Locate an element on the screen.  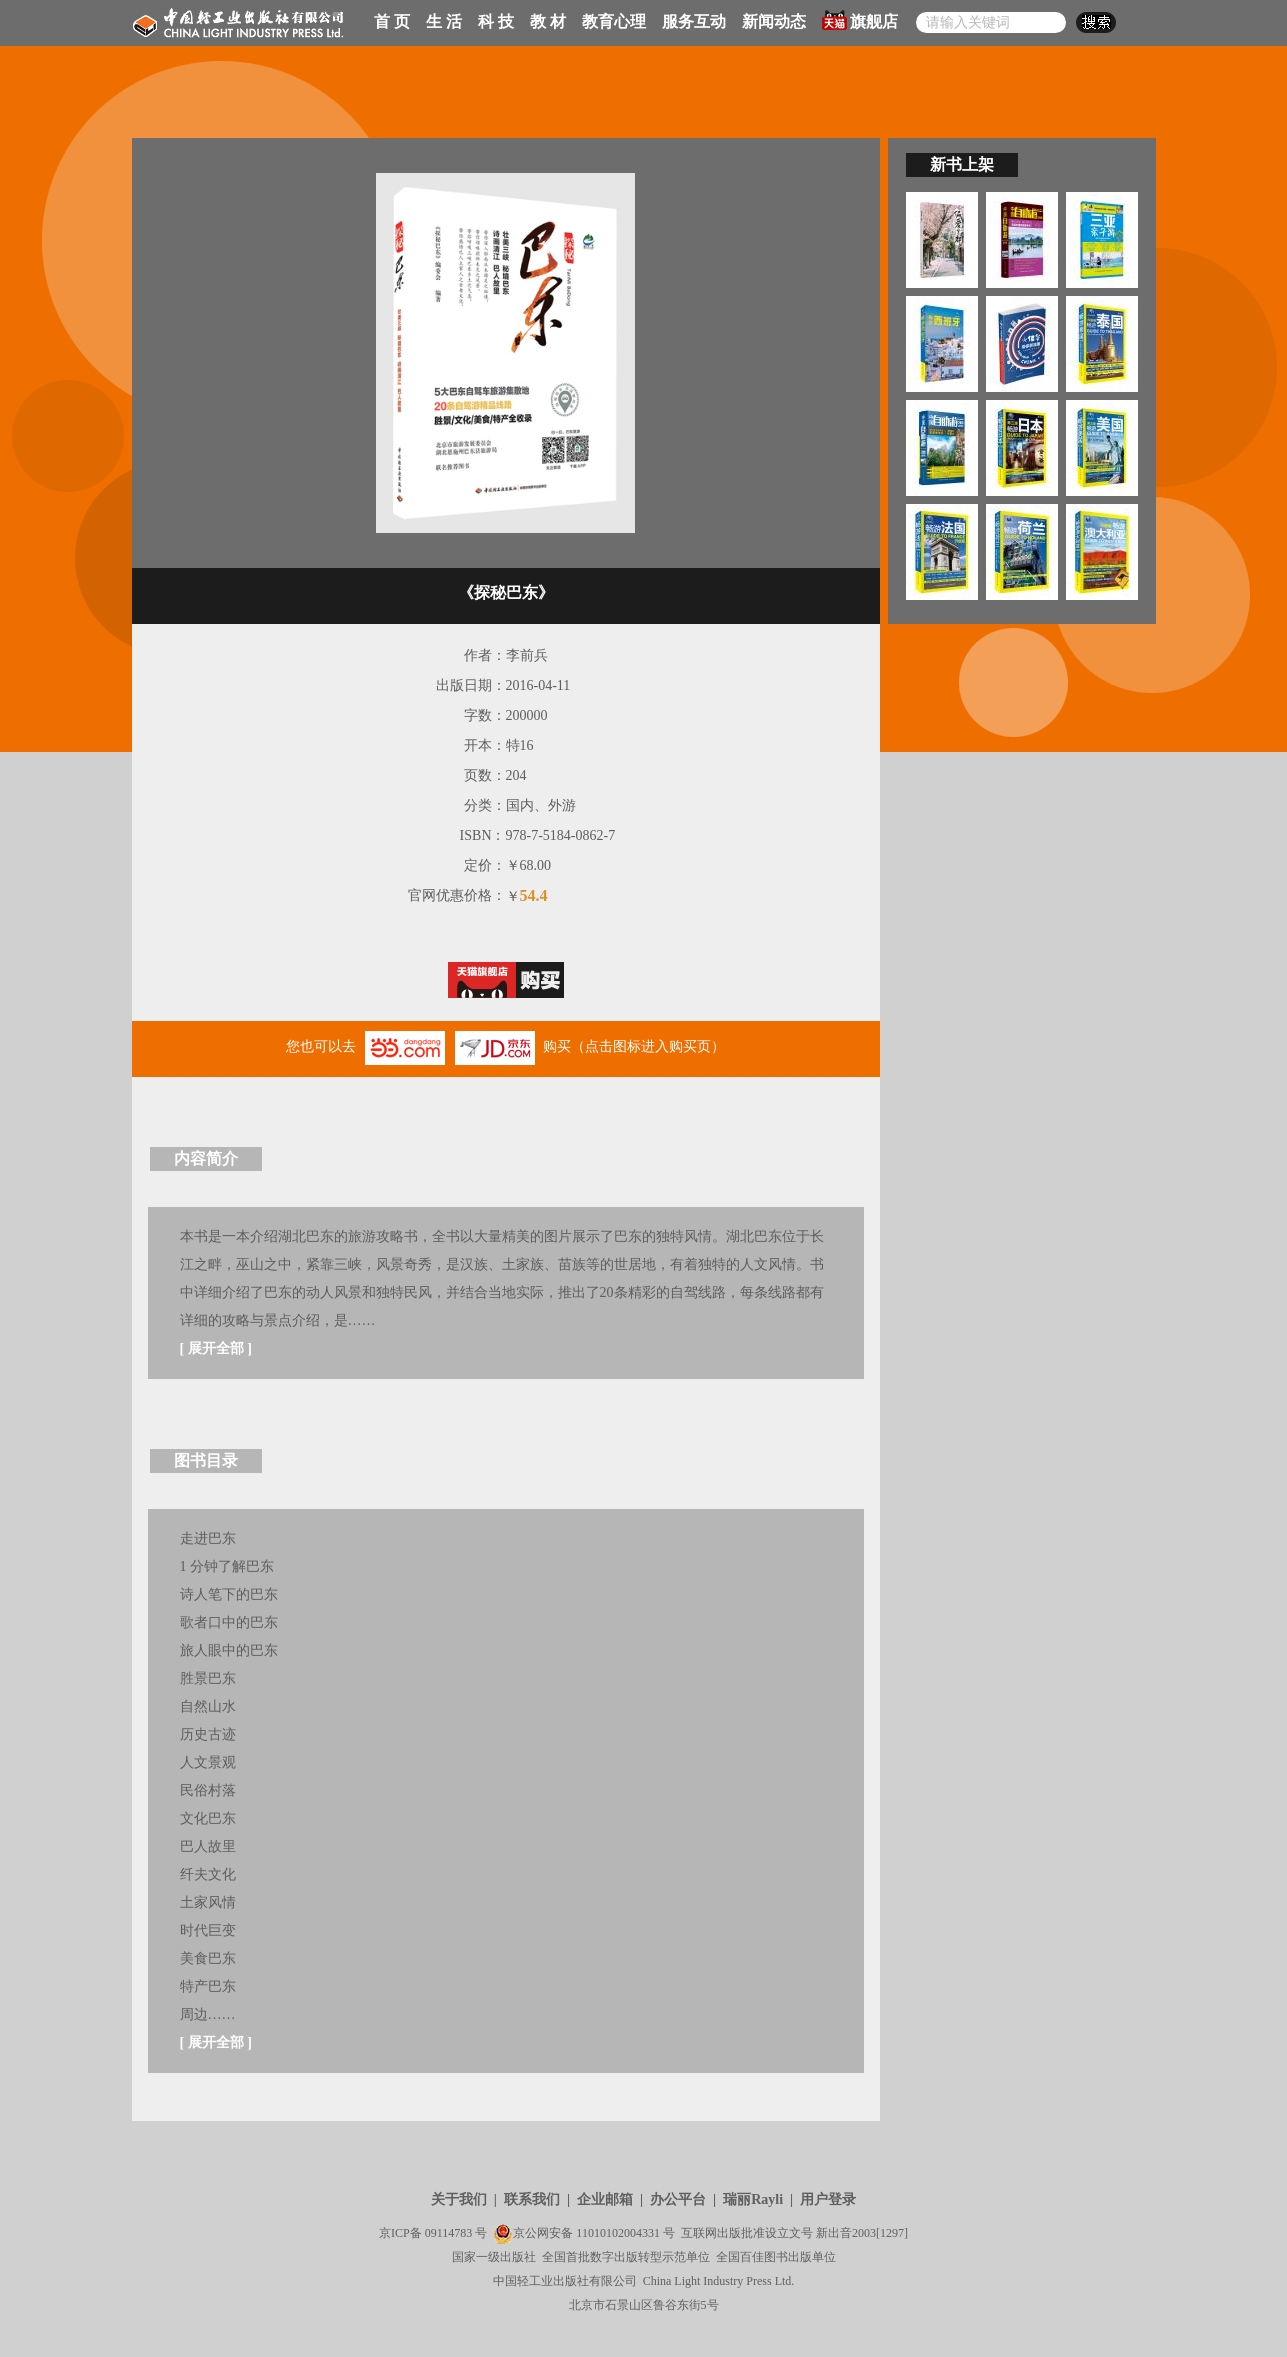
服务互动 is located at coordinates (694, 21).